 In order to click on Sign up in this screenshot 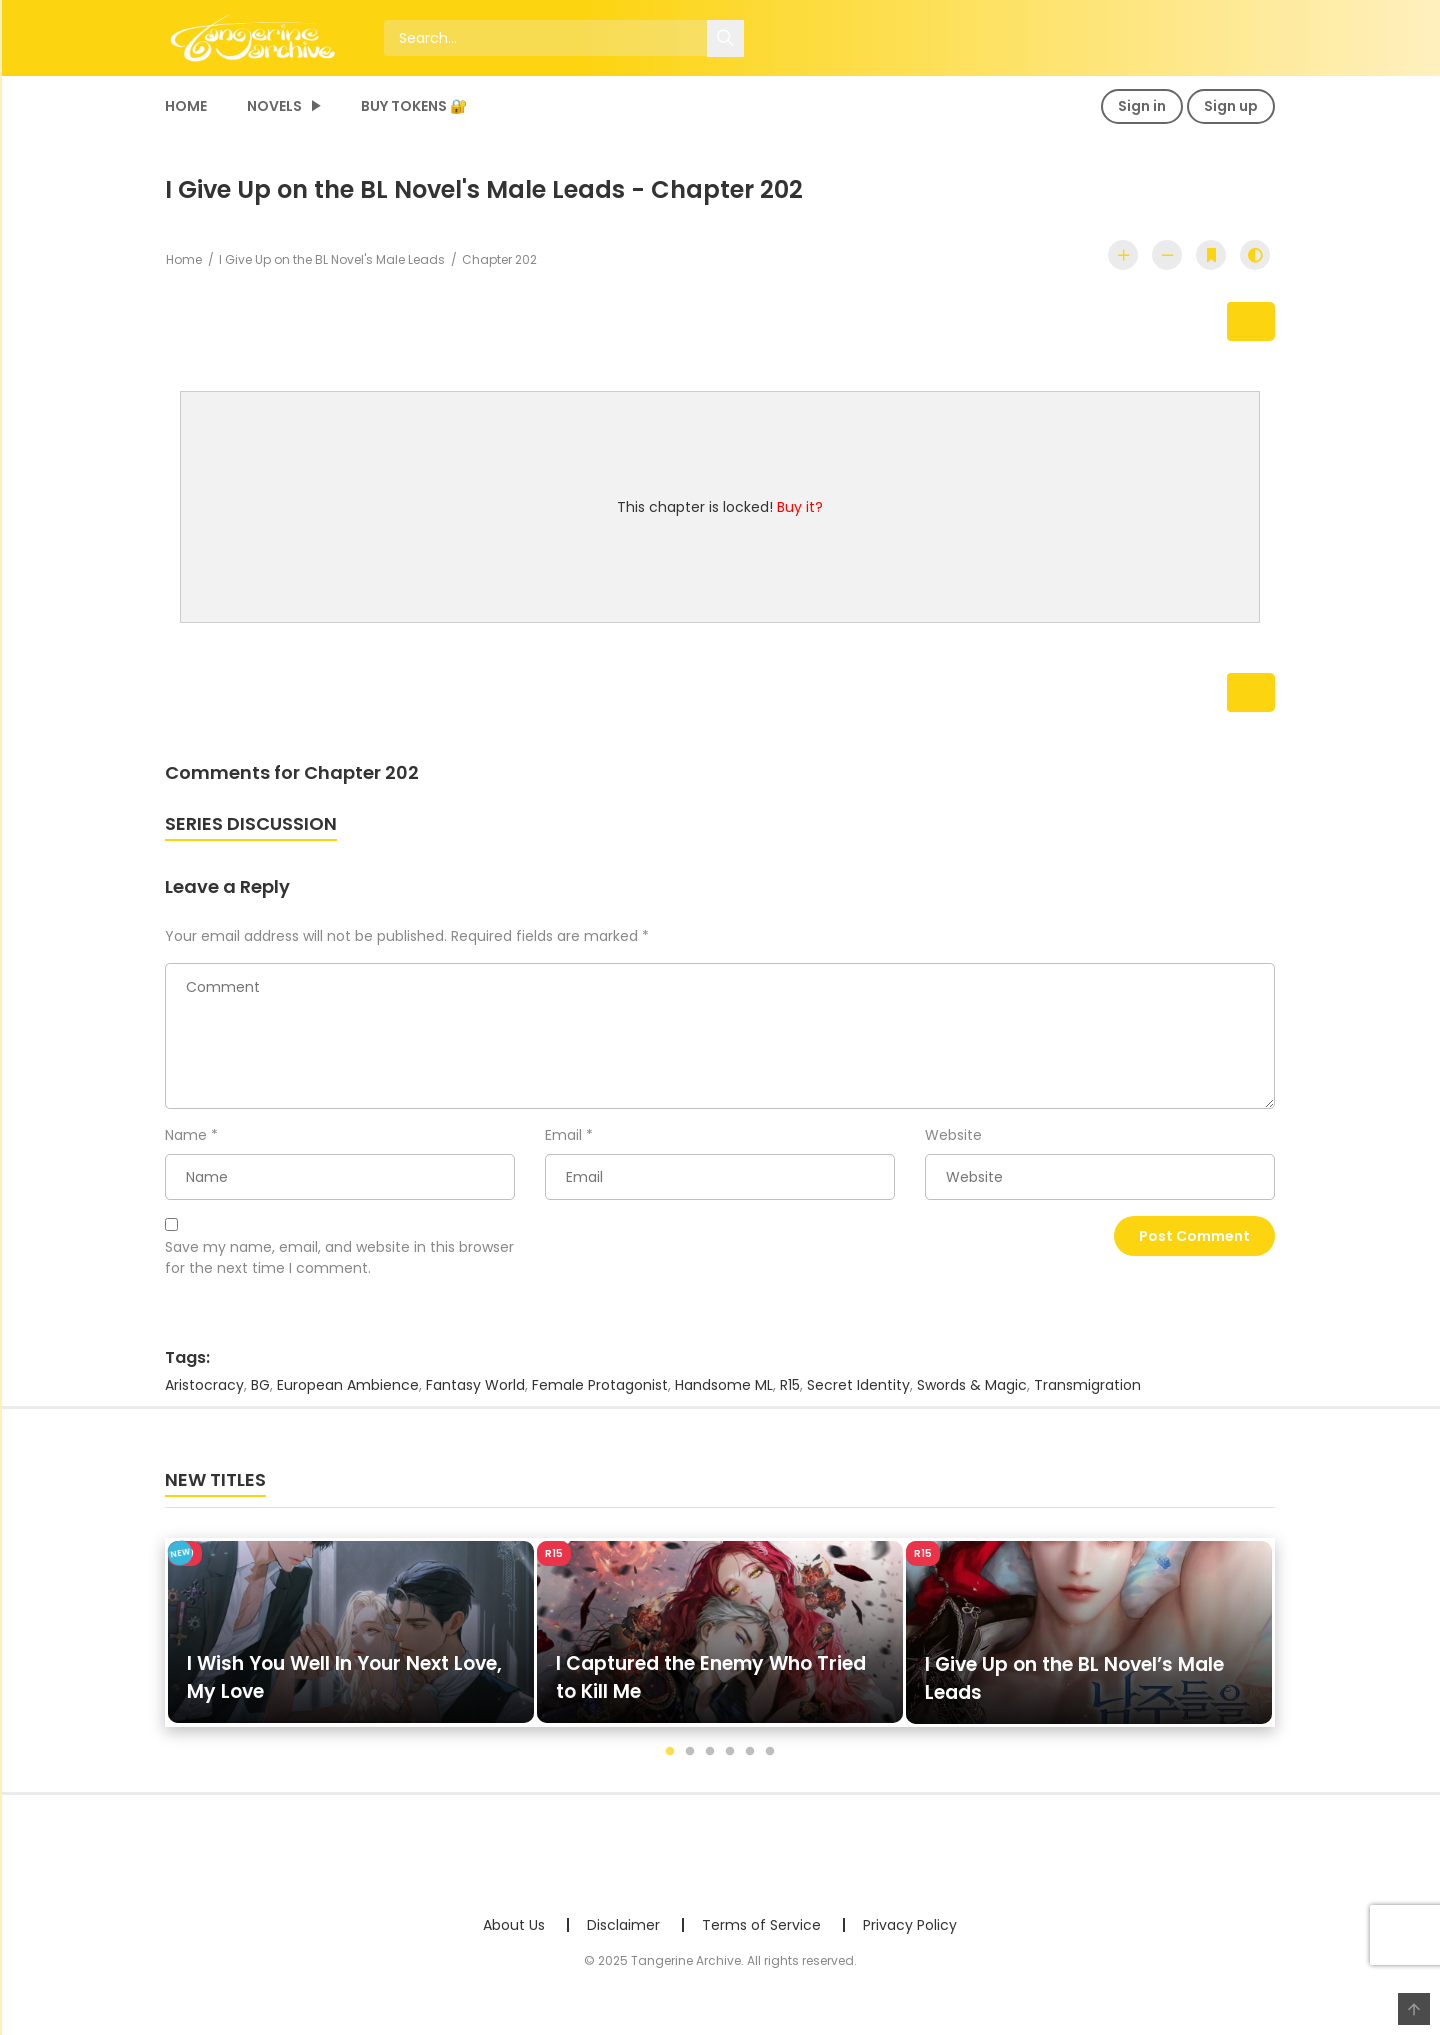, I will do `click(1231, 106)`.